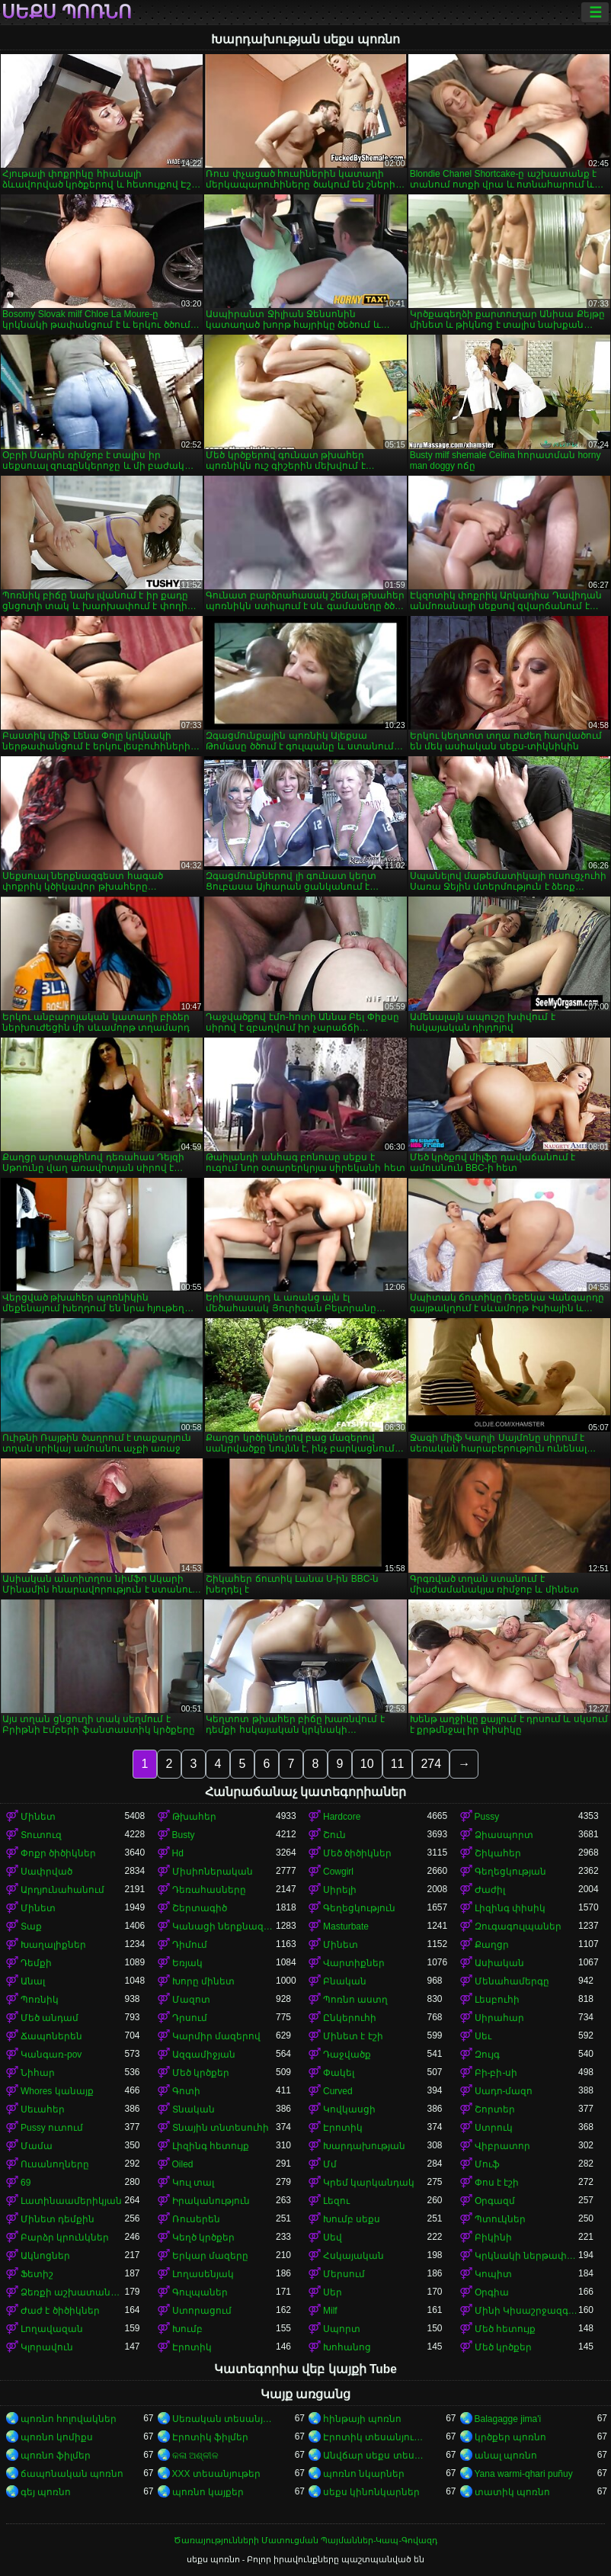 The width and height of the screenshot is (611, 2576). What do you see at coordinates (349, 2109) in the screenshot?
I see `Կովկասցի` at bounding box center [349, 2109].